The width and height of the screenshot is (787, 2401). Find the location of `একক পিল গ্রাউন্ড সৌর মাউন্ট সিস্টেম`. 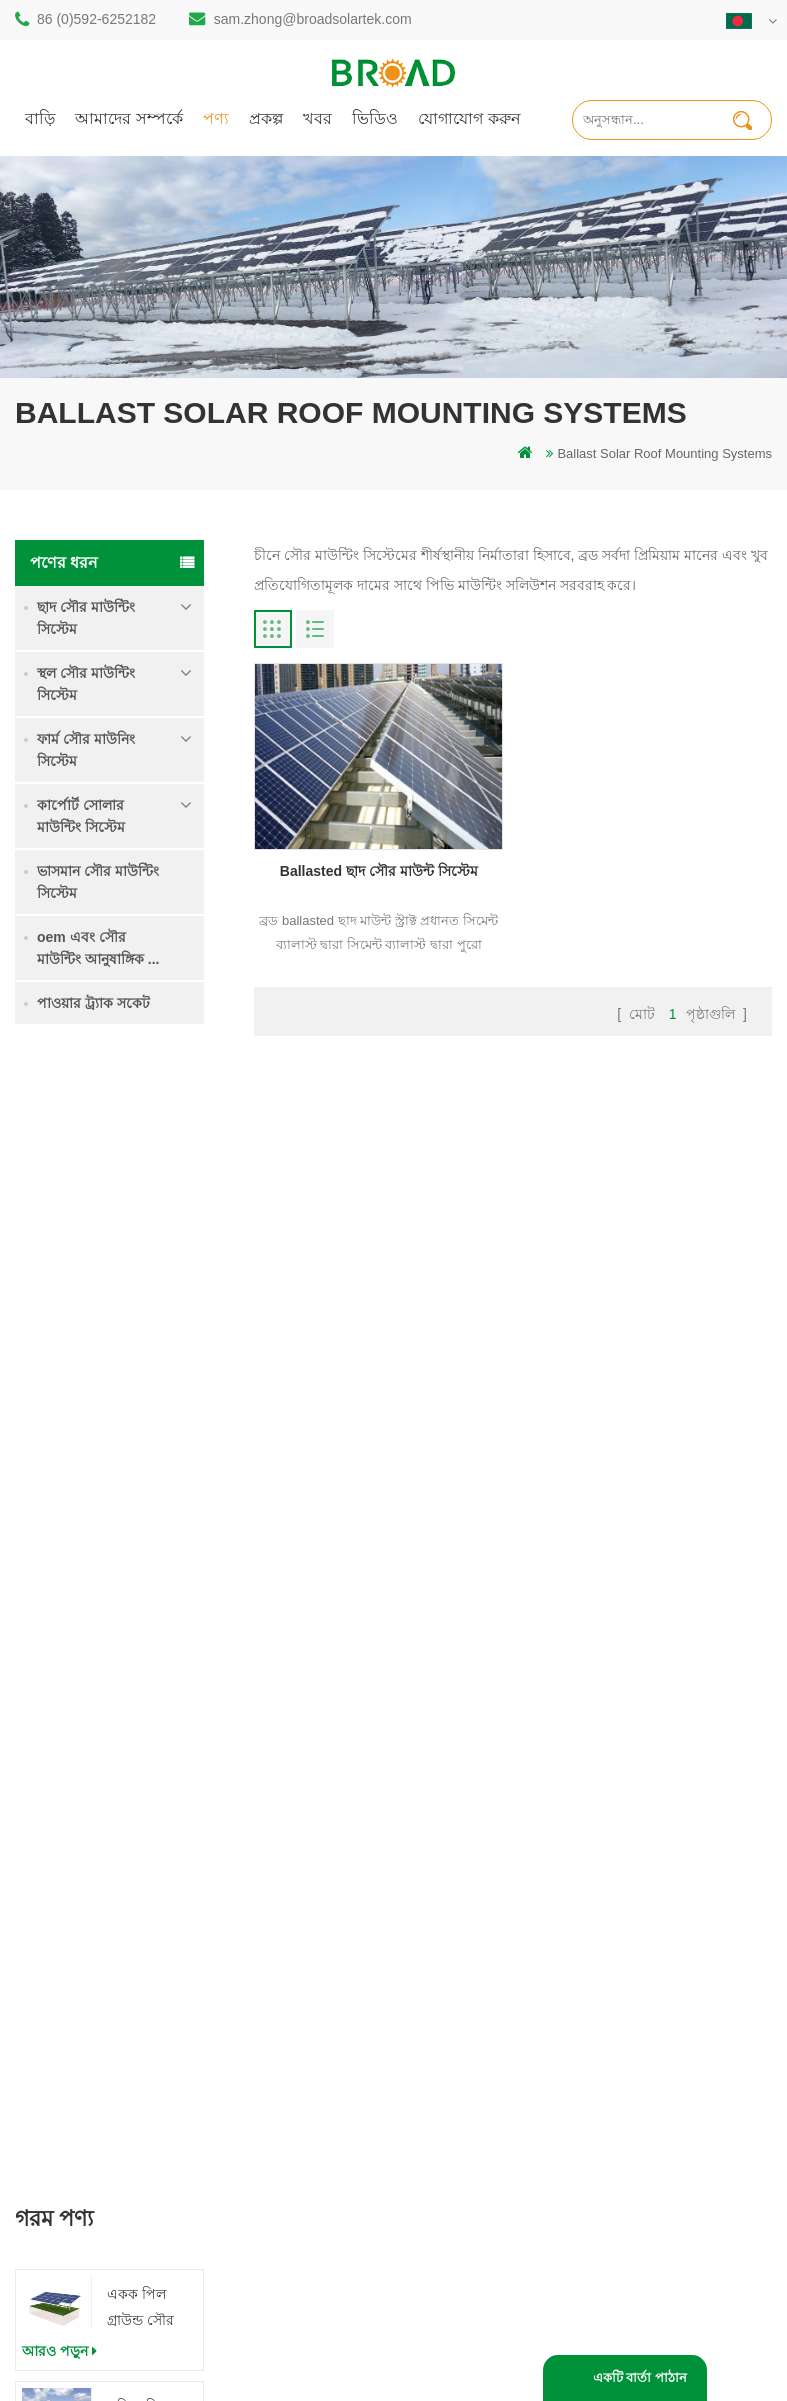

একক পিল গ্রাউন্ড সৌর মাউন্ট সিস্টেম is located at coordinates (146, 1176).